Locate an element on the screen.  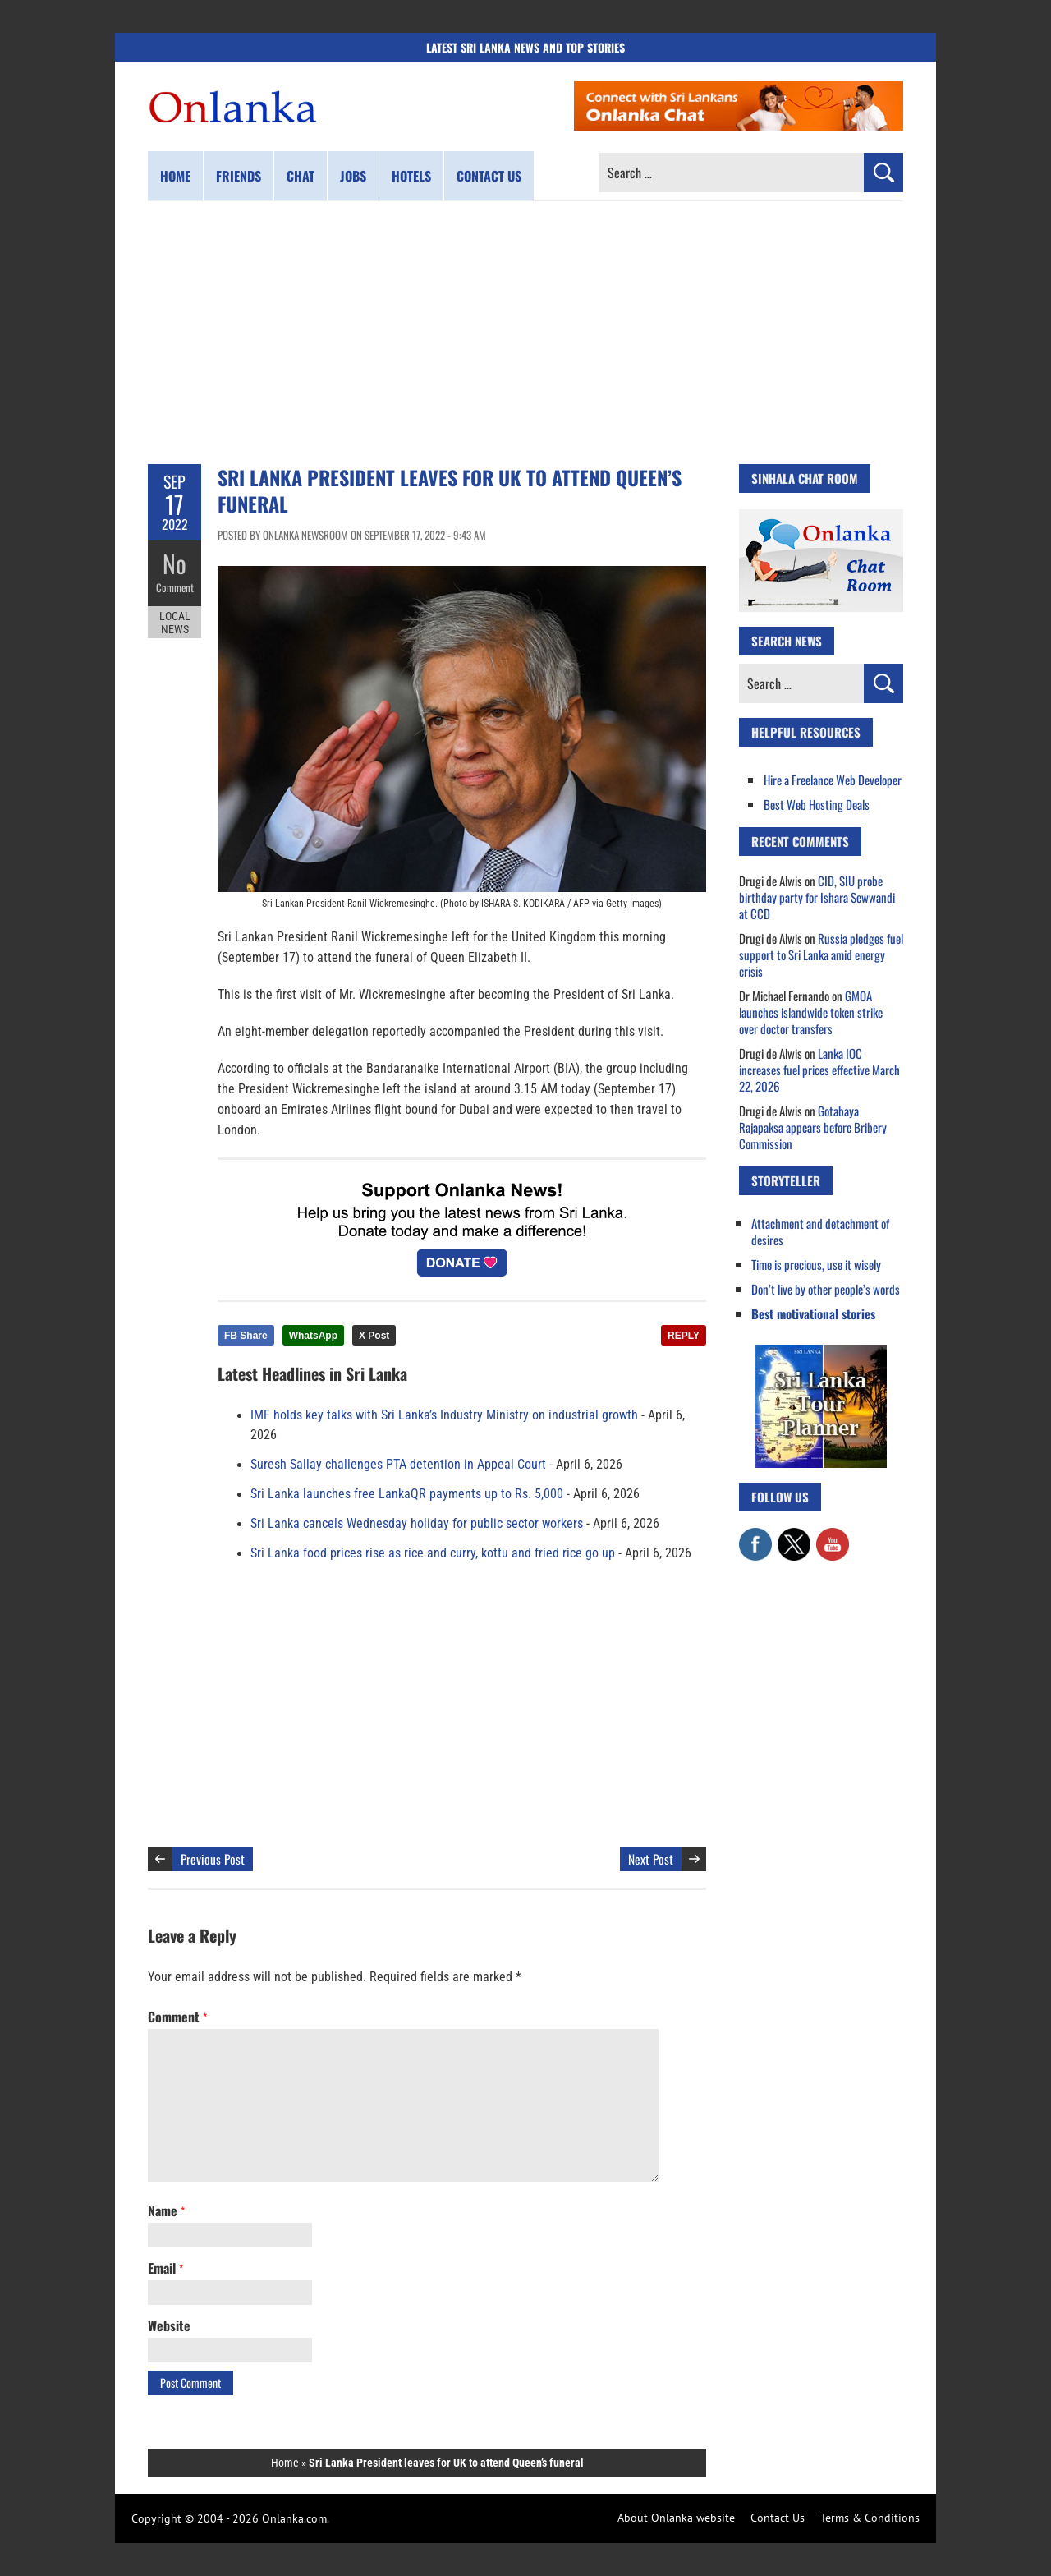
X Post is located at coordinates (374, 1335).